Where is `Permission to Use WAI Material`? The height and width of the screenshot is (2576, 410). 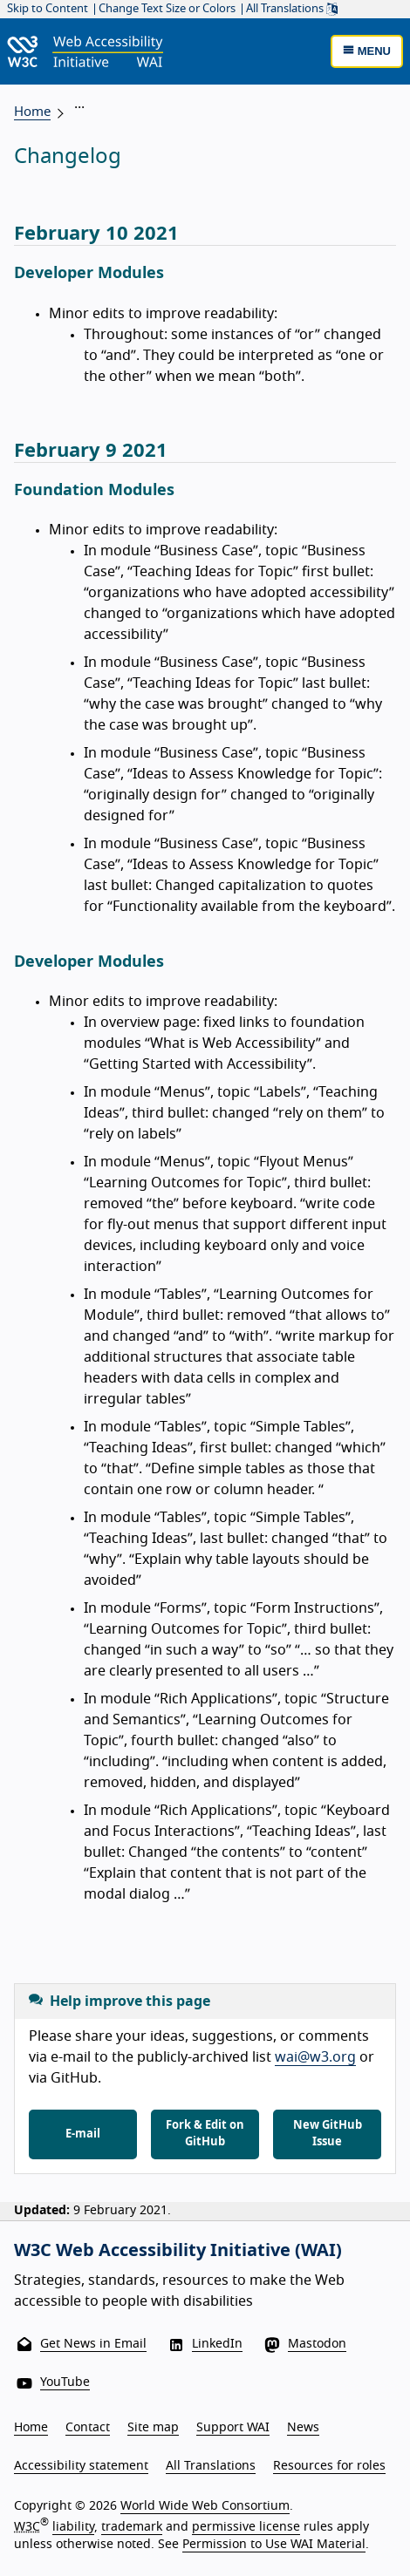 Permission to Use WAI Material is located at coordinates (274, 2545).